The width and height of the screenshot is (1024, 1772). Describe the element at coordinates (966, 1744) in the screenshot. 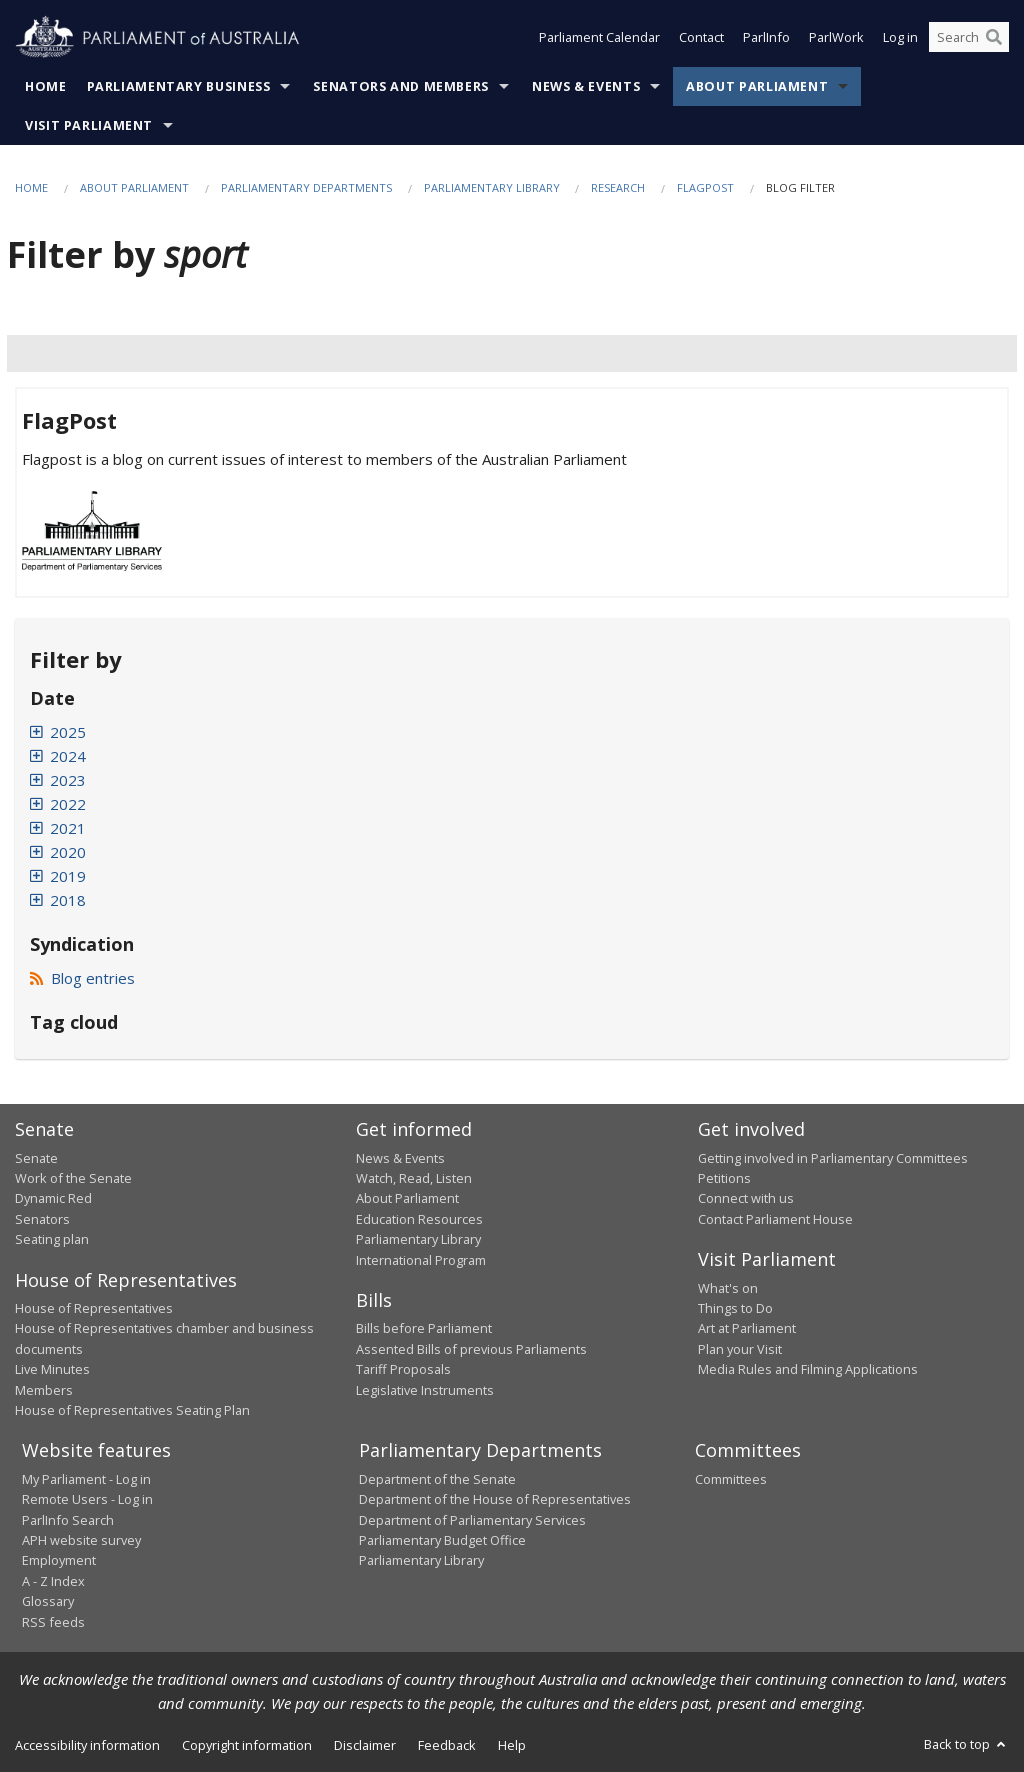

I see `Back to top [button]` at that location.